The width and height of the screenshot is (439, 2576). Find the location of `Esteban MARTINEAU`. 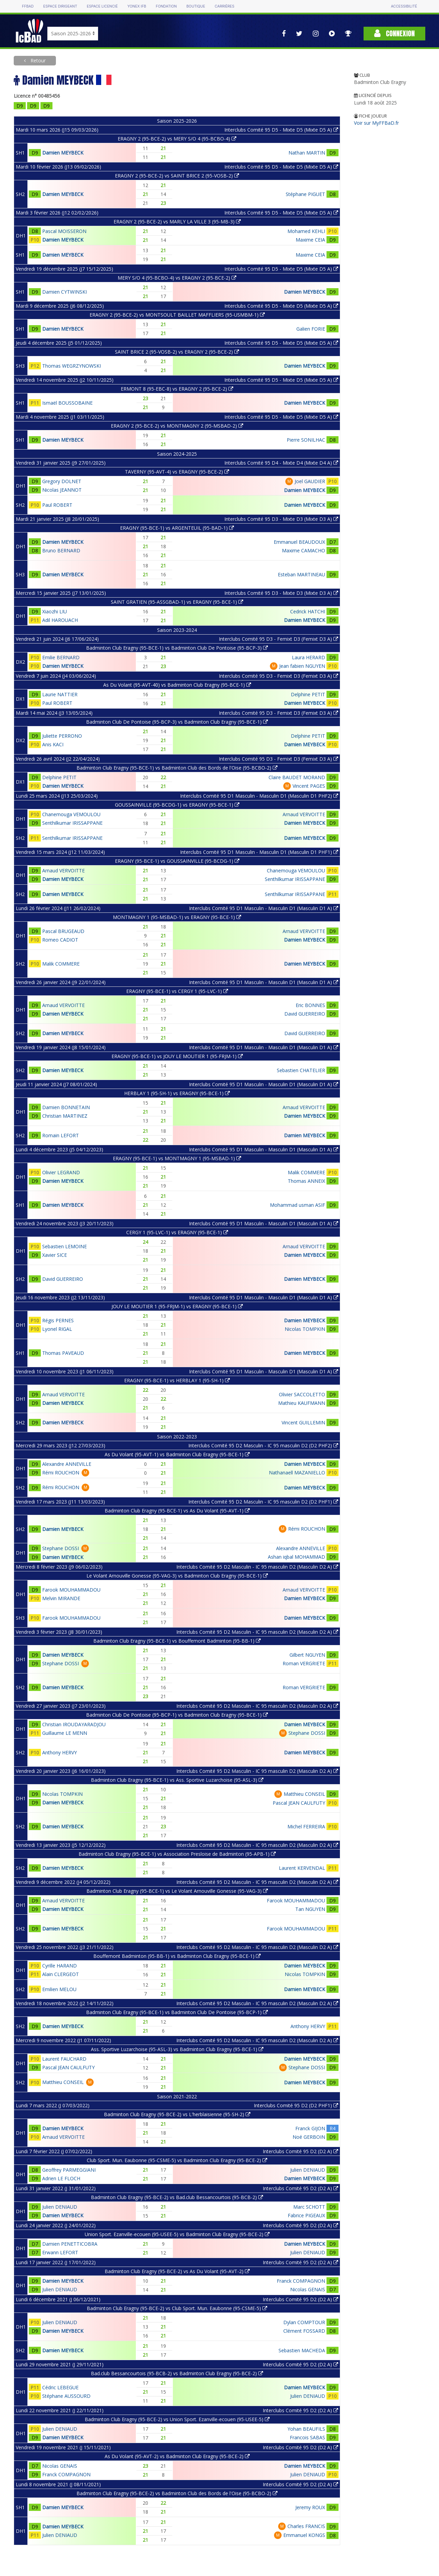

Esteban MARTINEAU is located at coordinates (301, 574).